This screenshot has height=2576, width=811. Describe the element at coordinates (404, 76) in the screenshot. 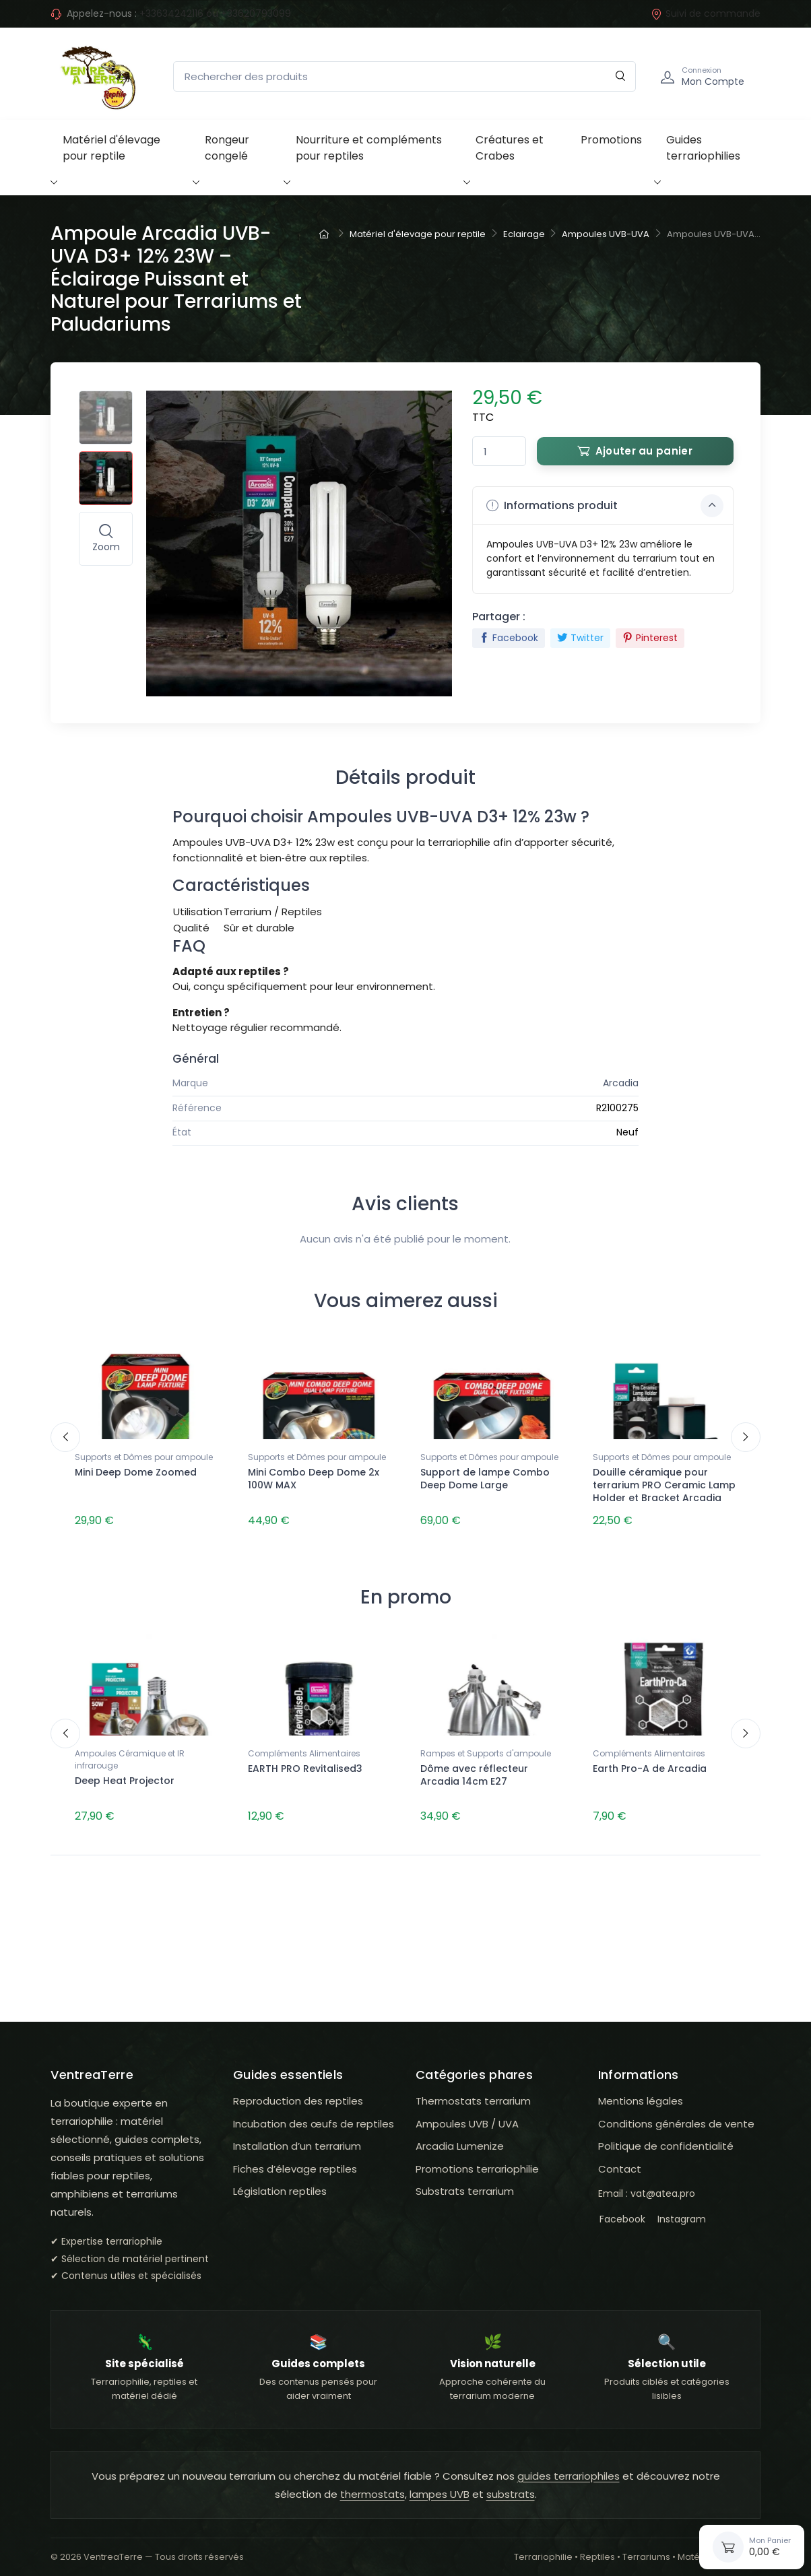

I see `[Rechercher des produits]` at that location.